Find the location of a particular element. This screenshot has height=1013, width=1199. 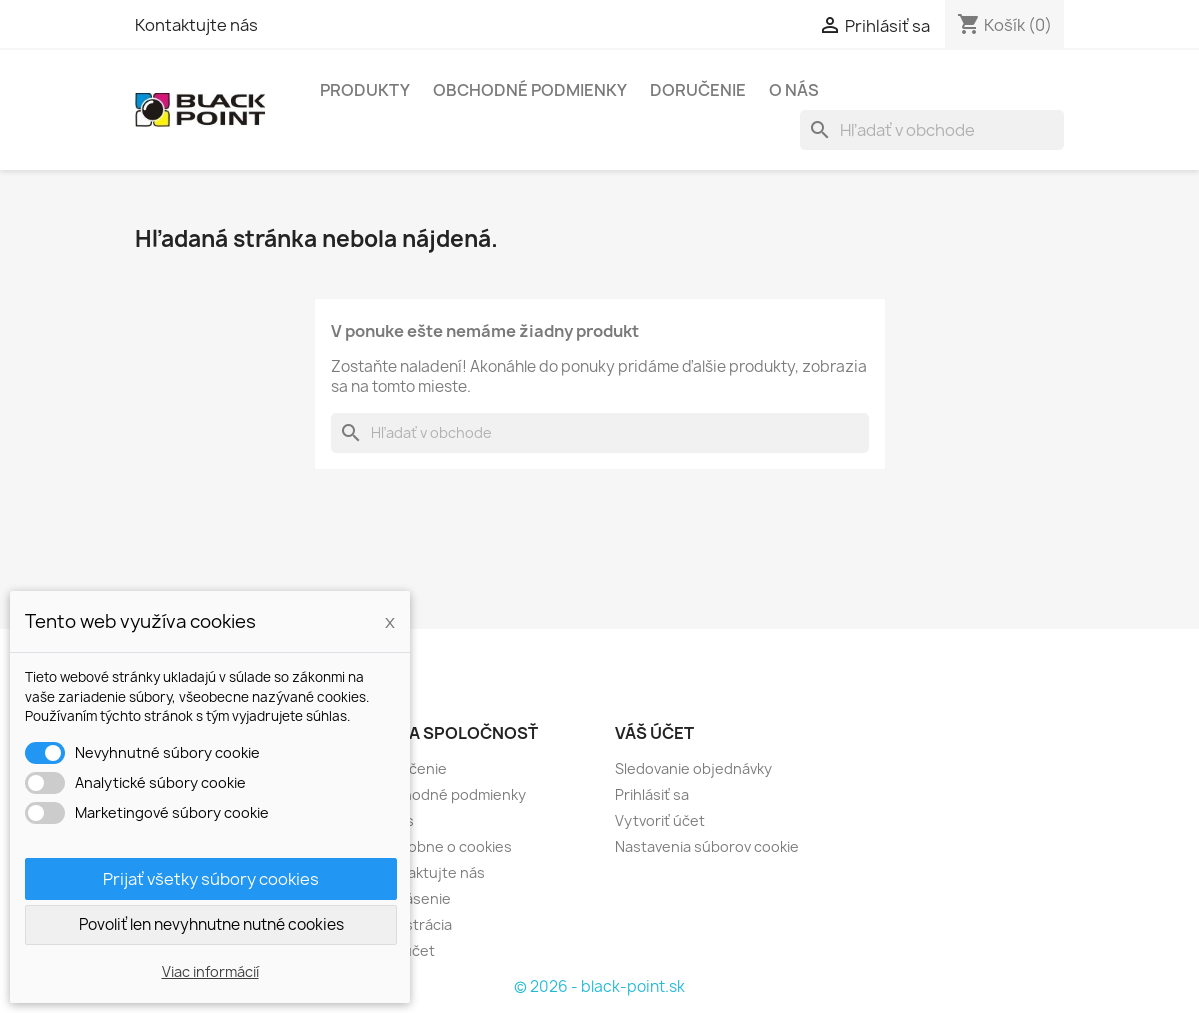

O nás is located at coordinates (794, 90).